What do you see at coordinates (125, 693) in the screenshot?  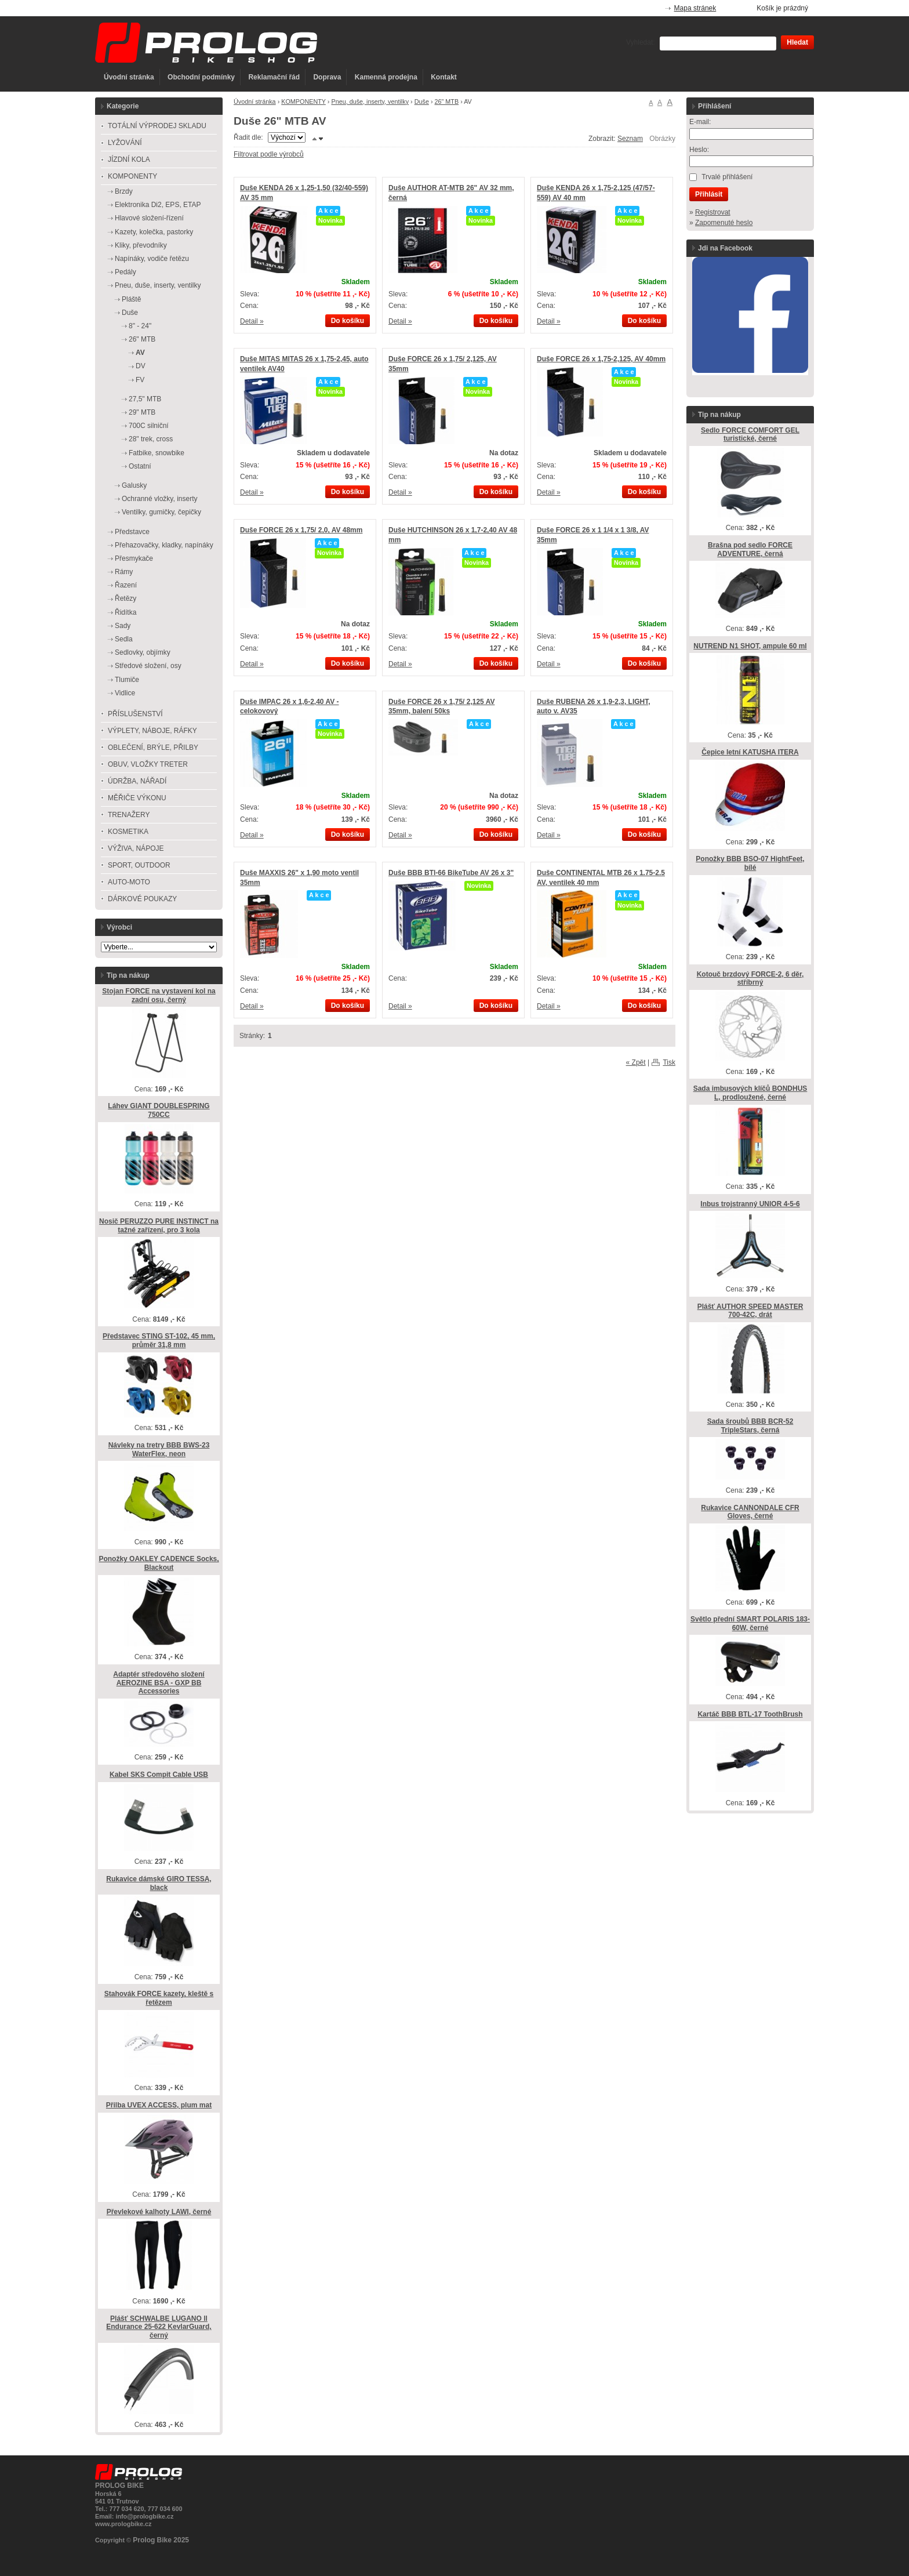 I see `Vidlice` at bounding box center [125, 693].